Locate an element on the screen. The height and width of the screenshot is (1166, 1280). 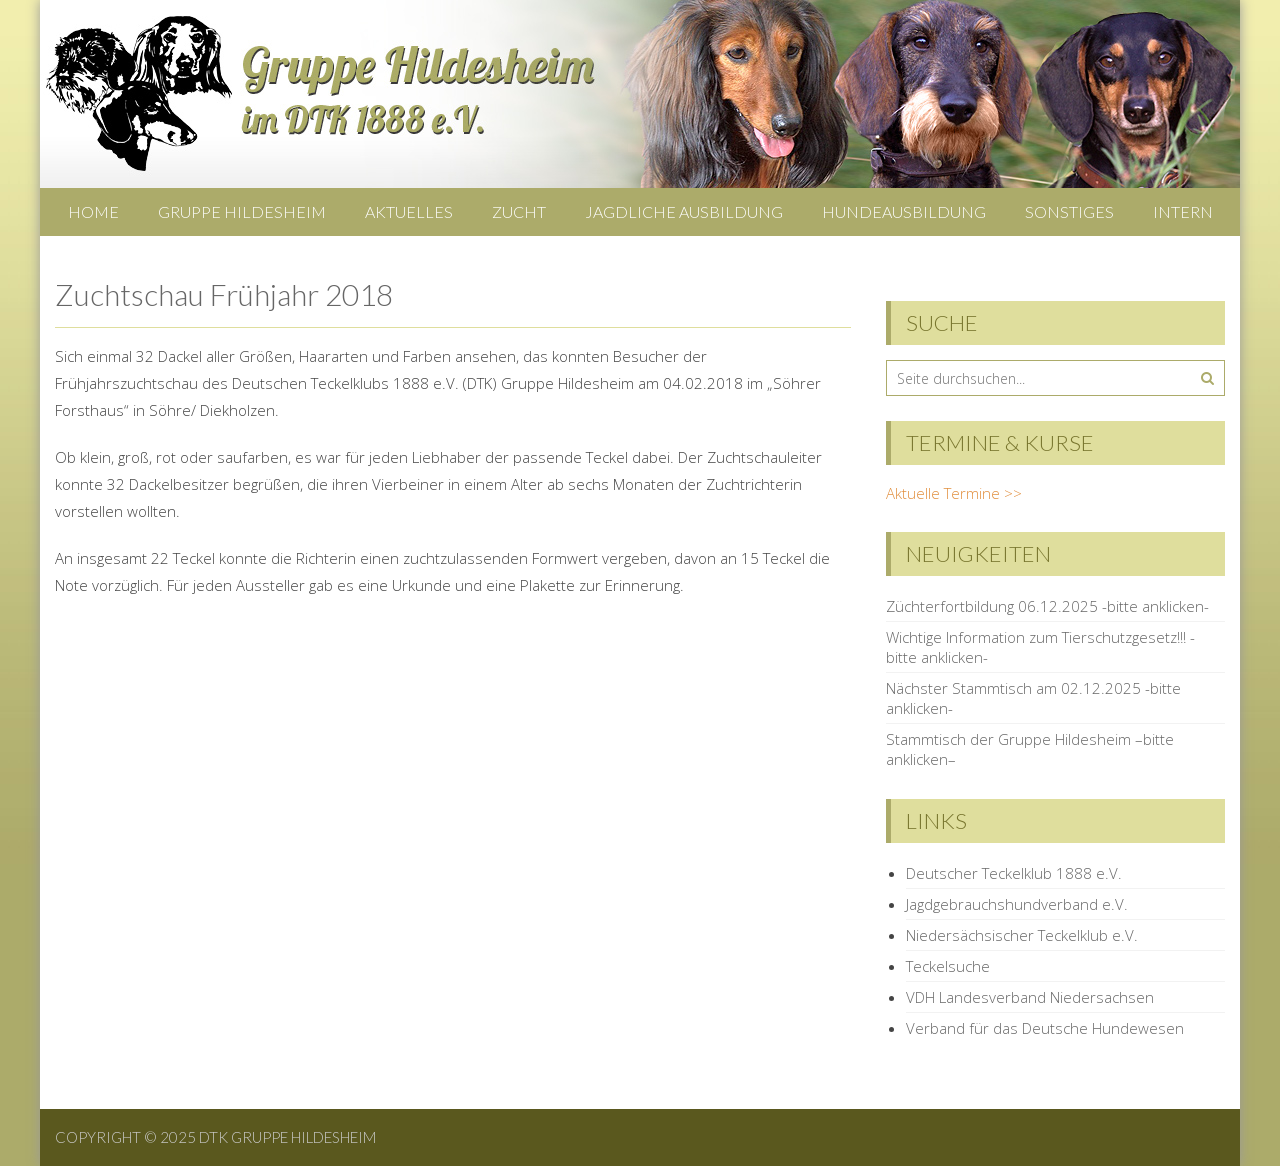
Jagdgebrauchshundverband e.V. is located at coordinates (1017, 904).